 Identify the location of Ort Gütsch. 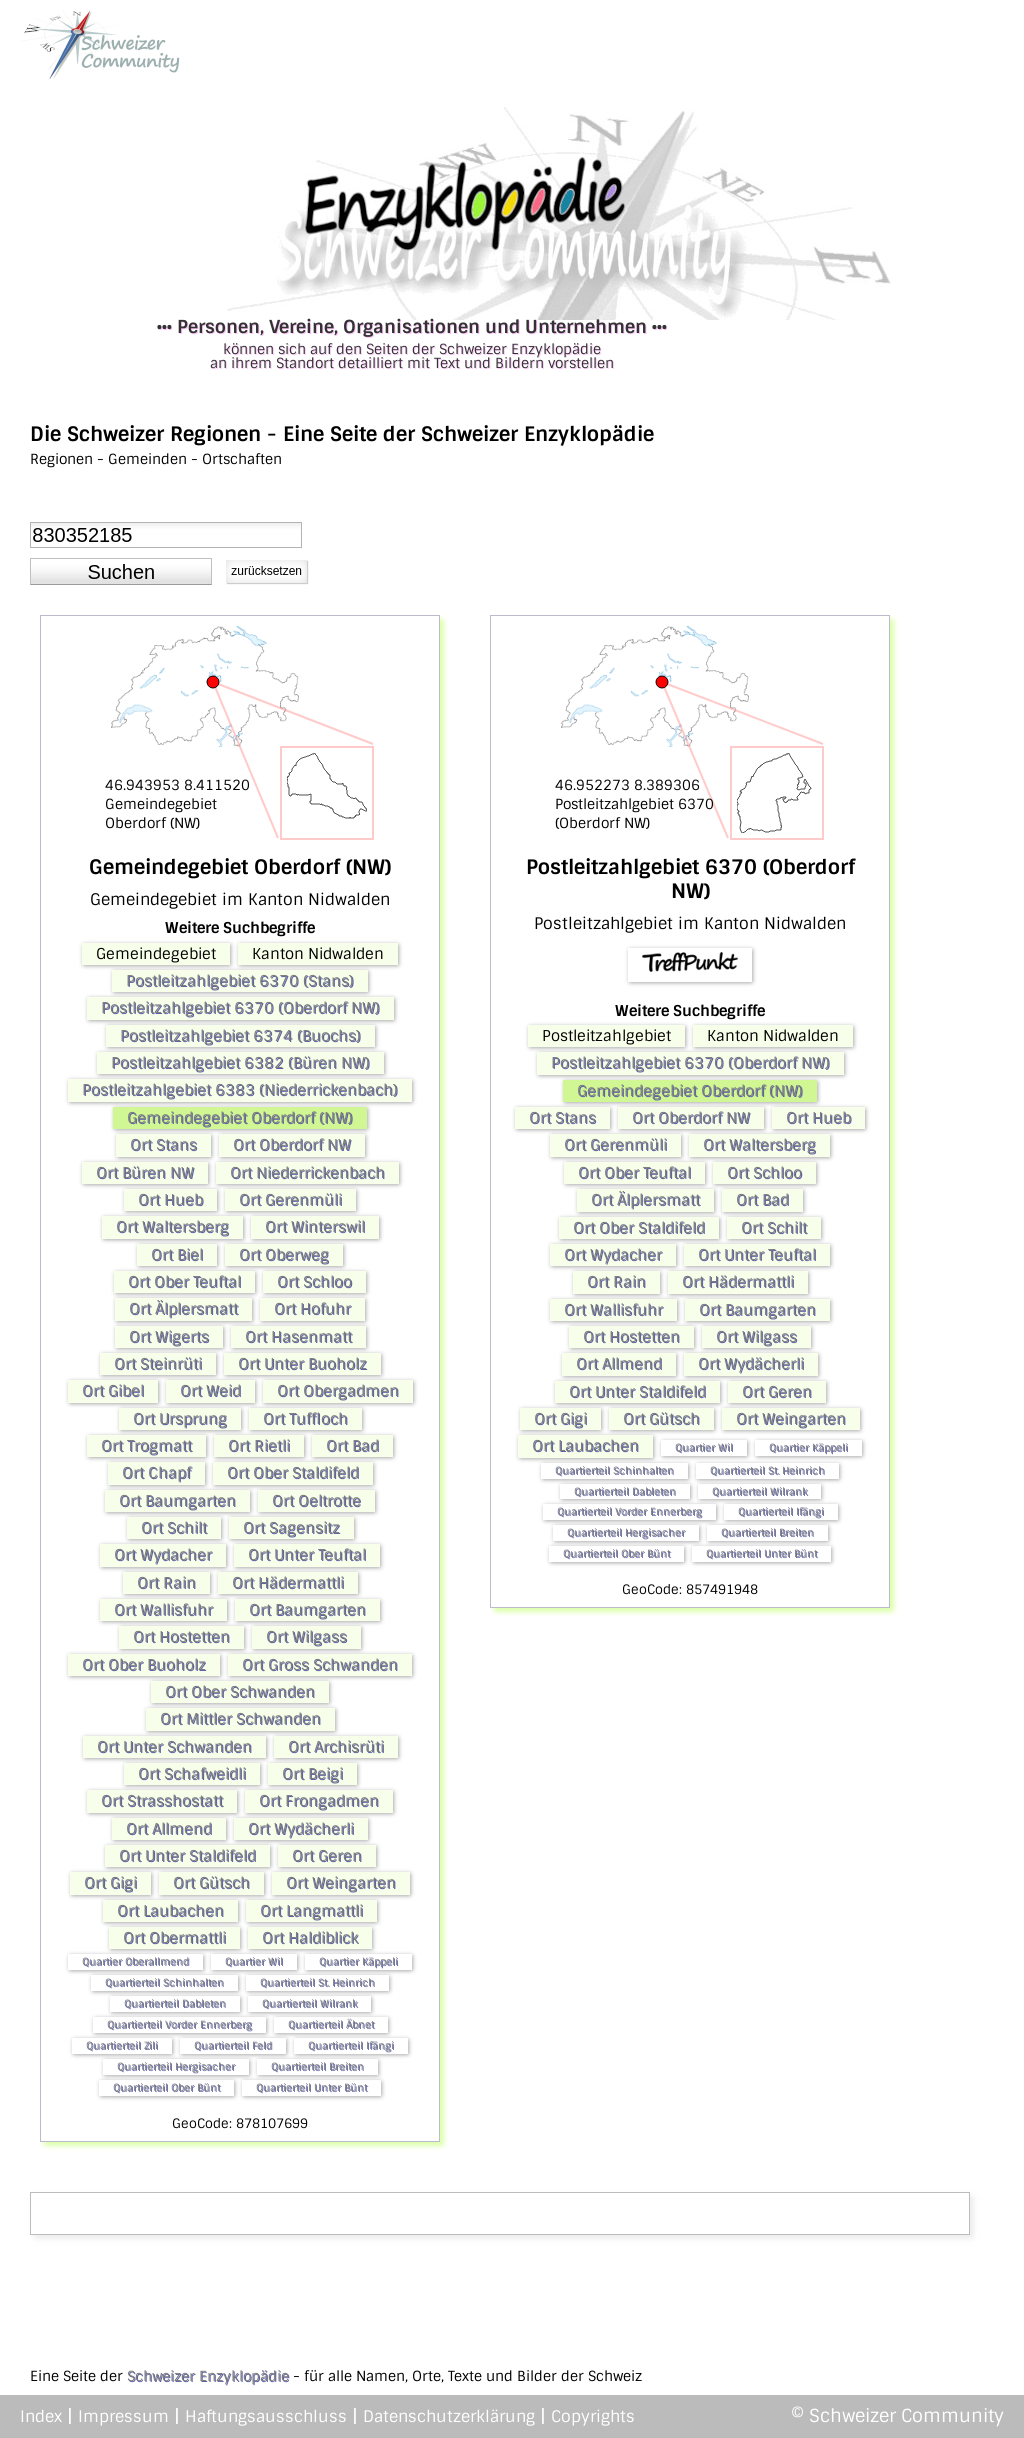
(211, 1883).